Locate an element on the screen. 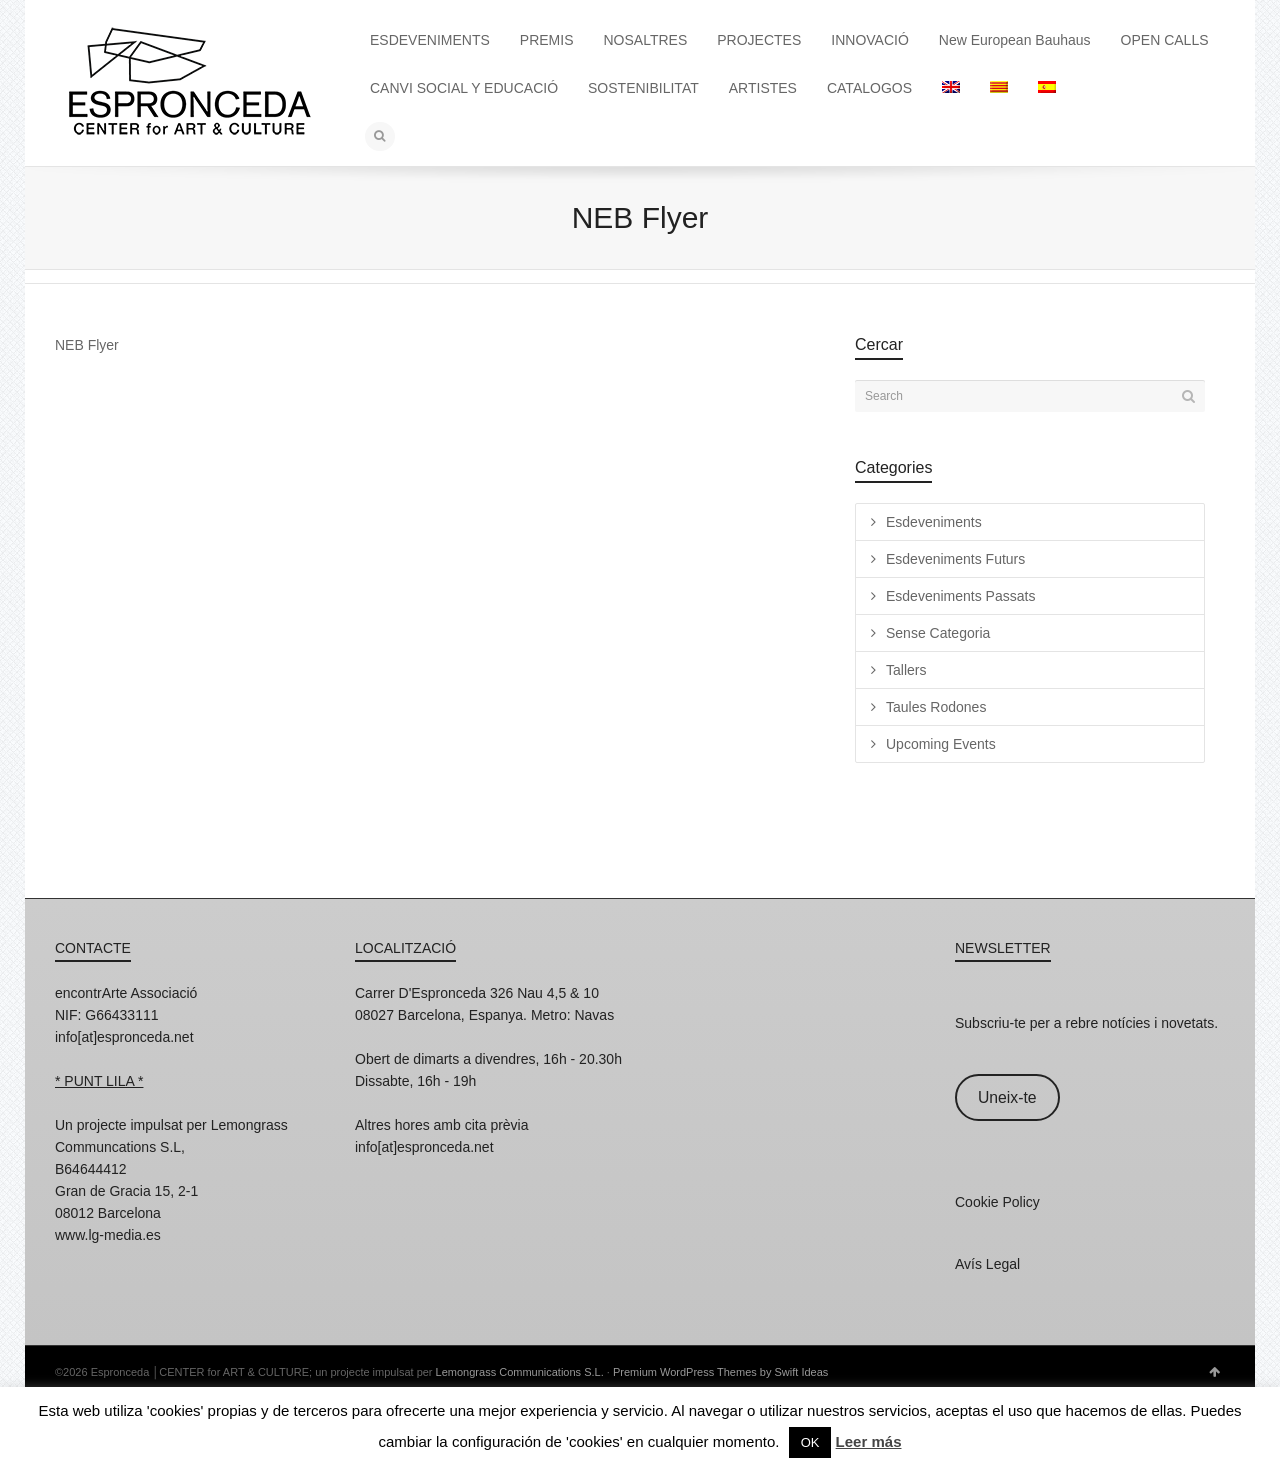  [Switch to English] is located at coordinates (951, 88).